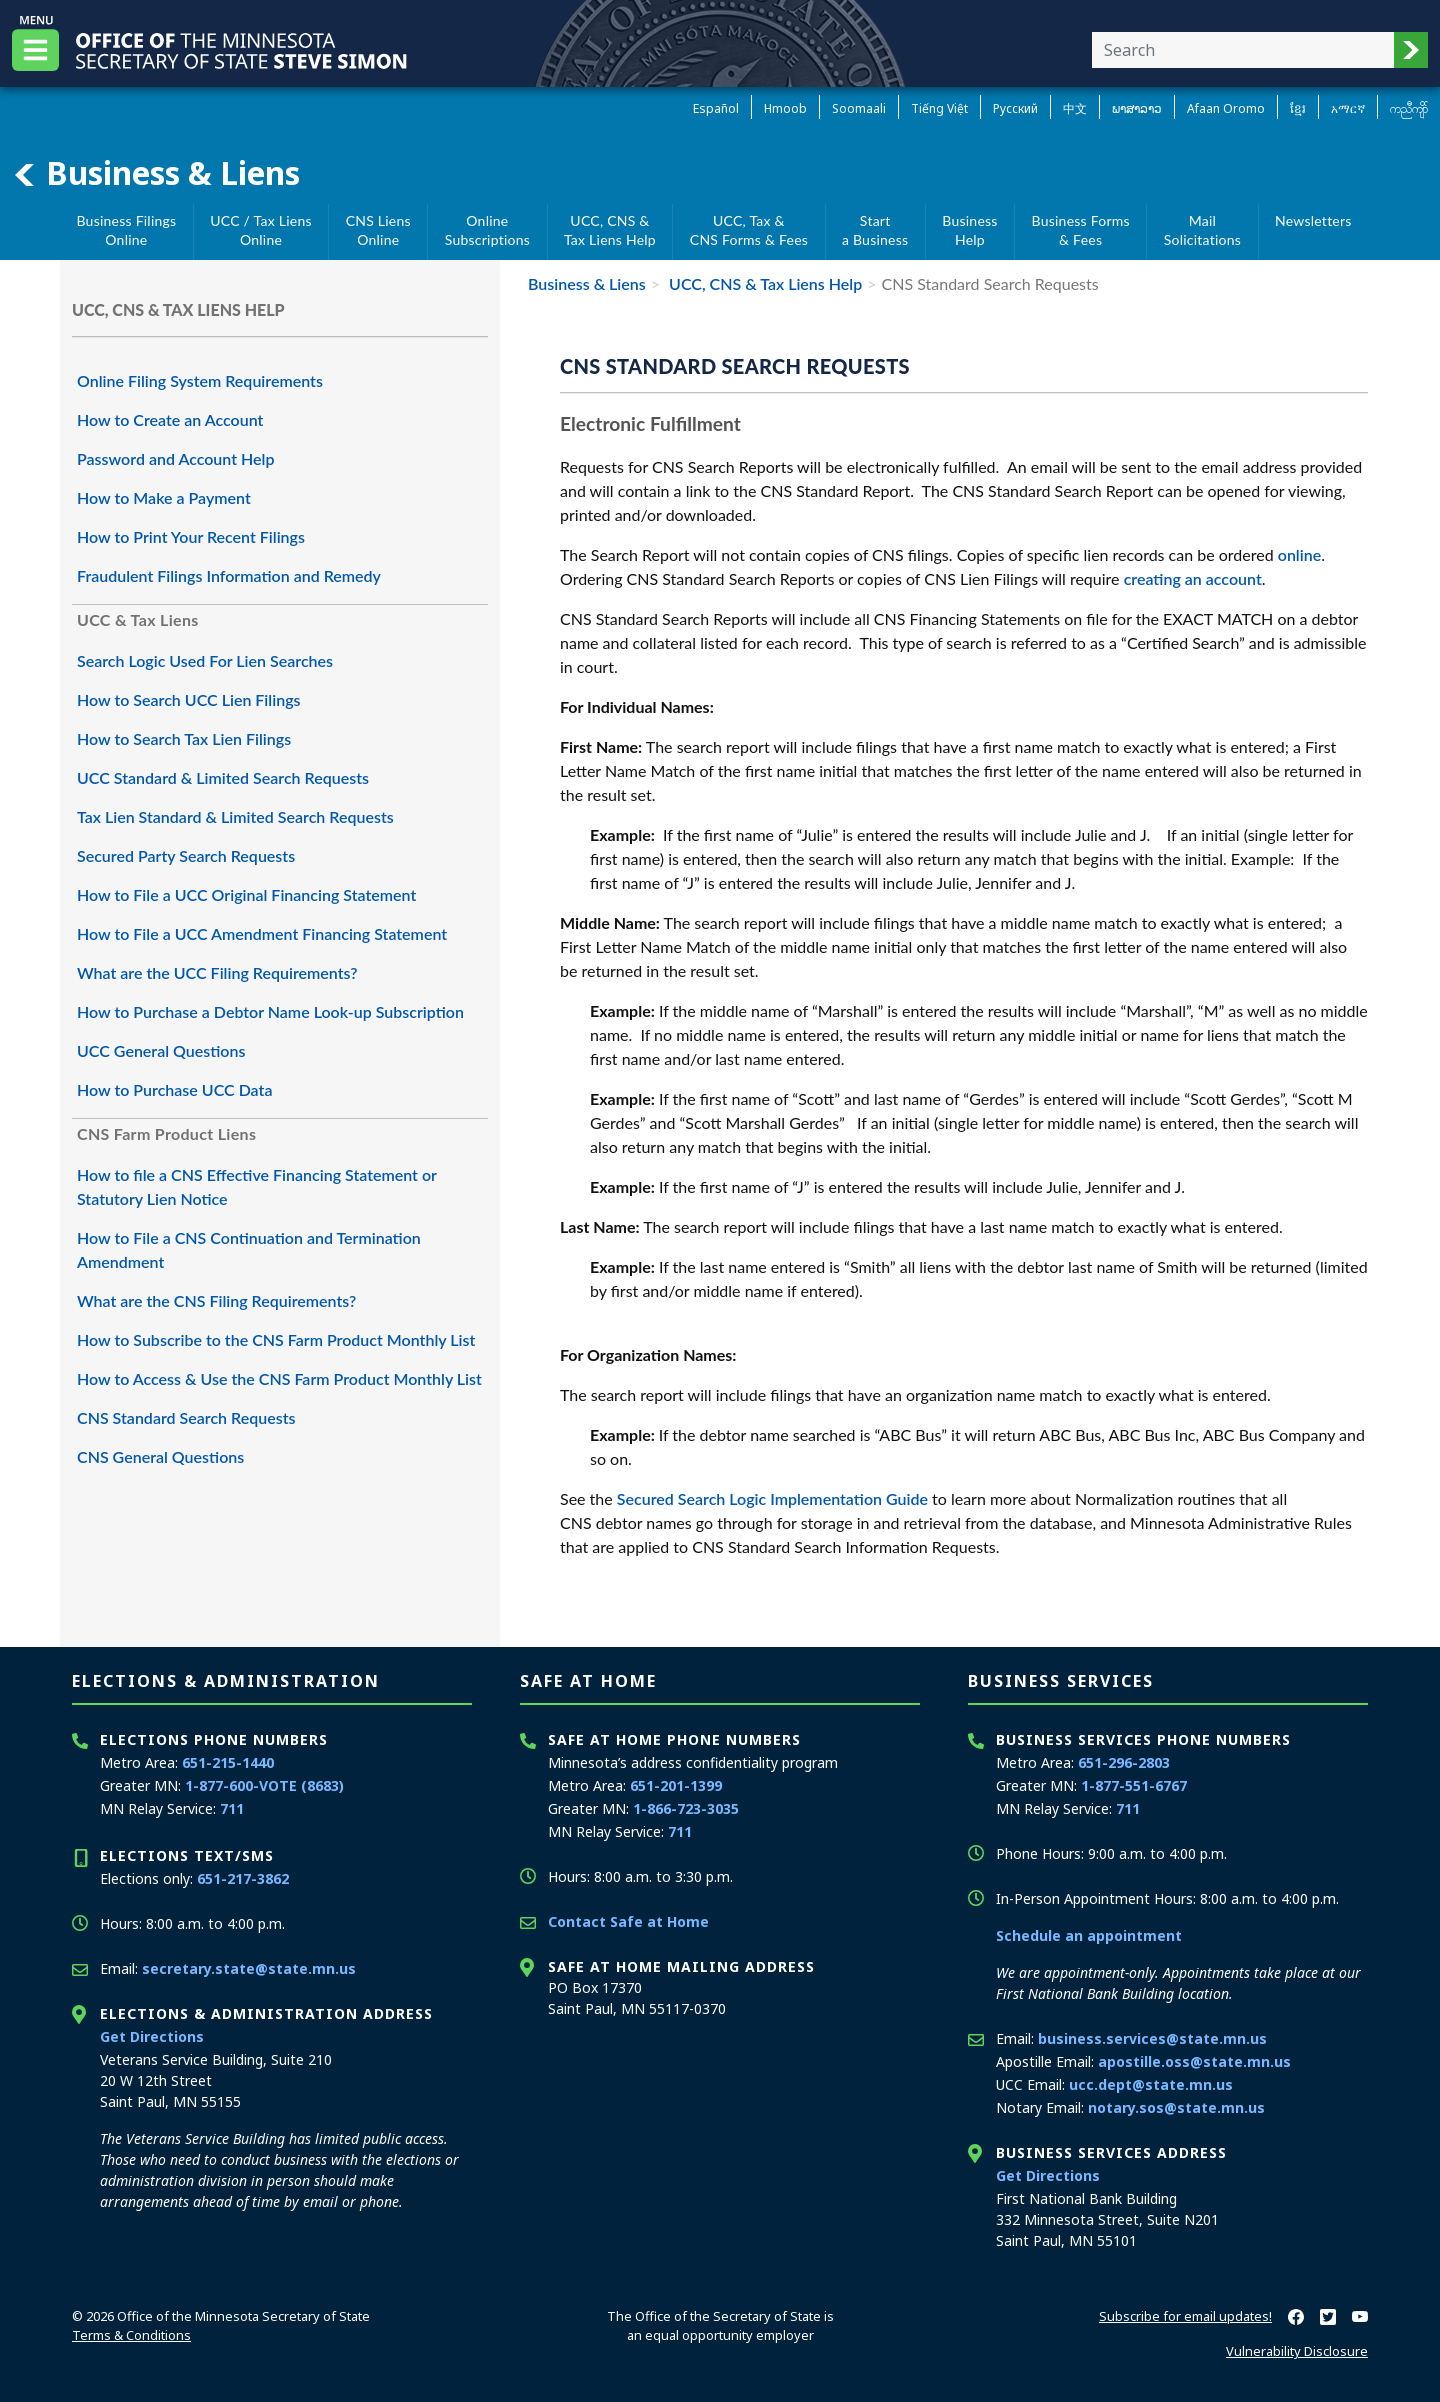 This screenshot has height=2402, width=1440. I want to click on BusinessHelp, so click(969, 230).